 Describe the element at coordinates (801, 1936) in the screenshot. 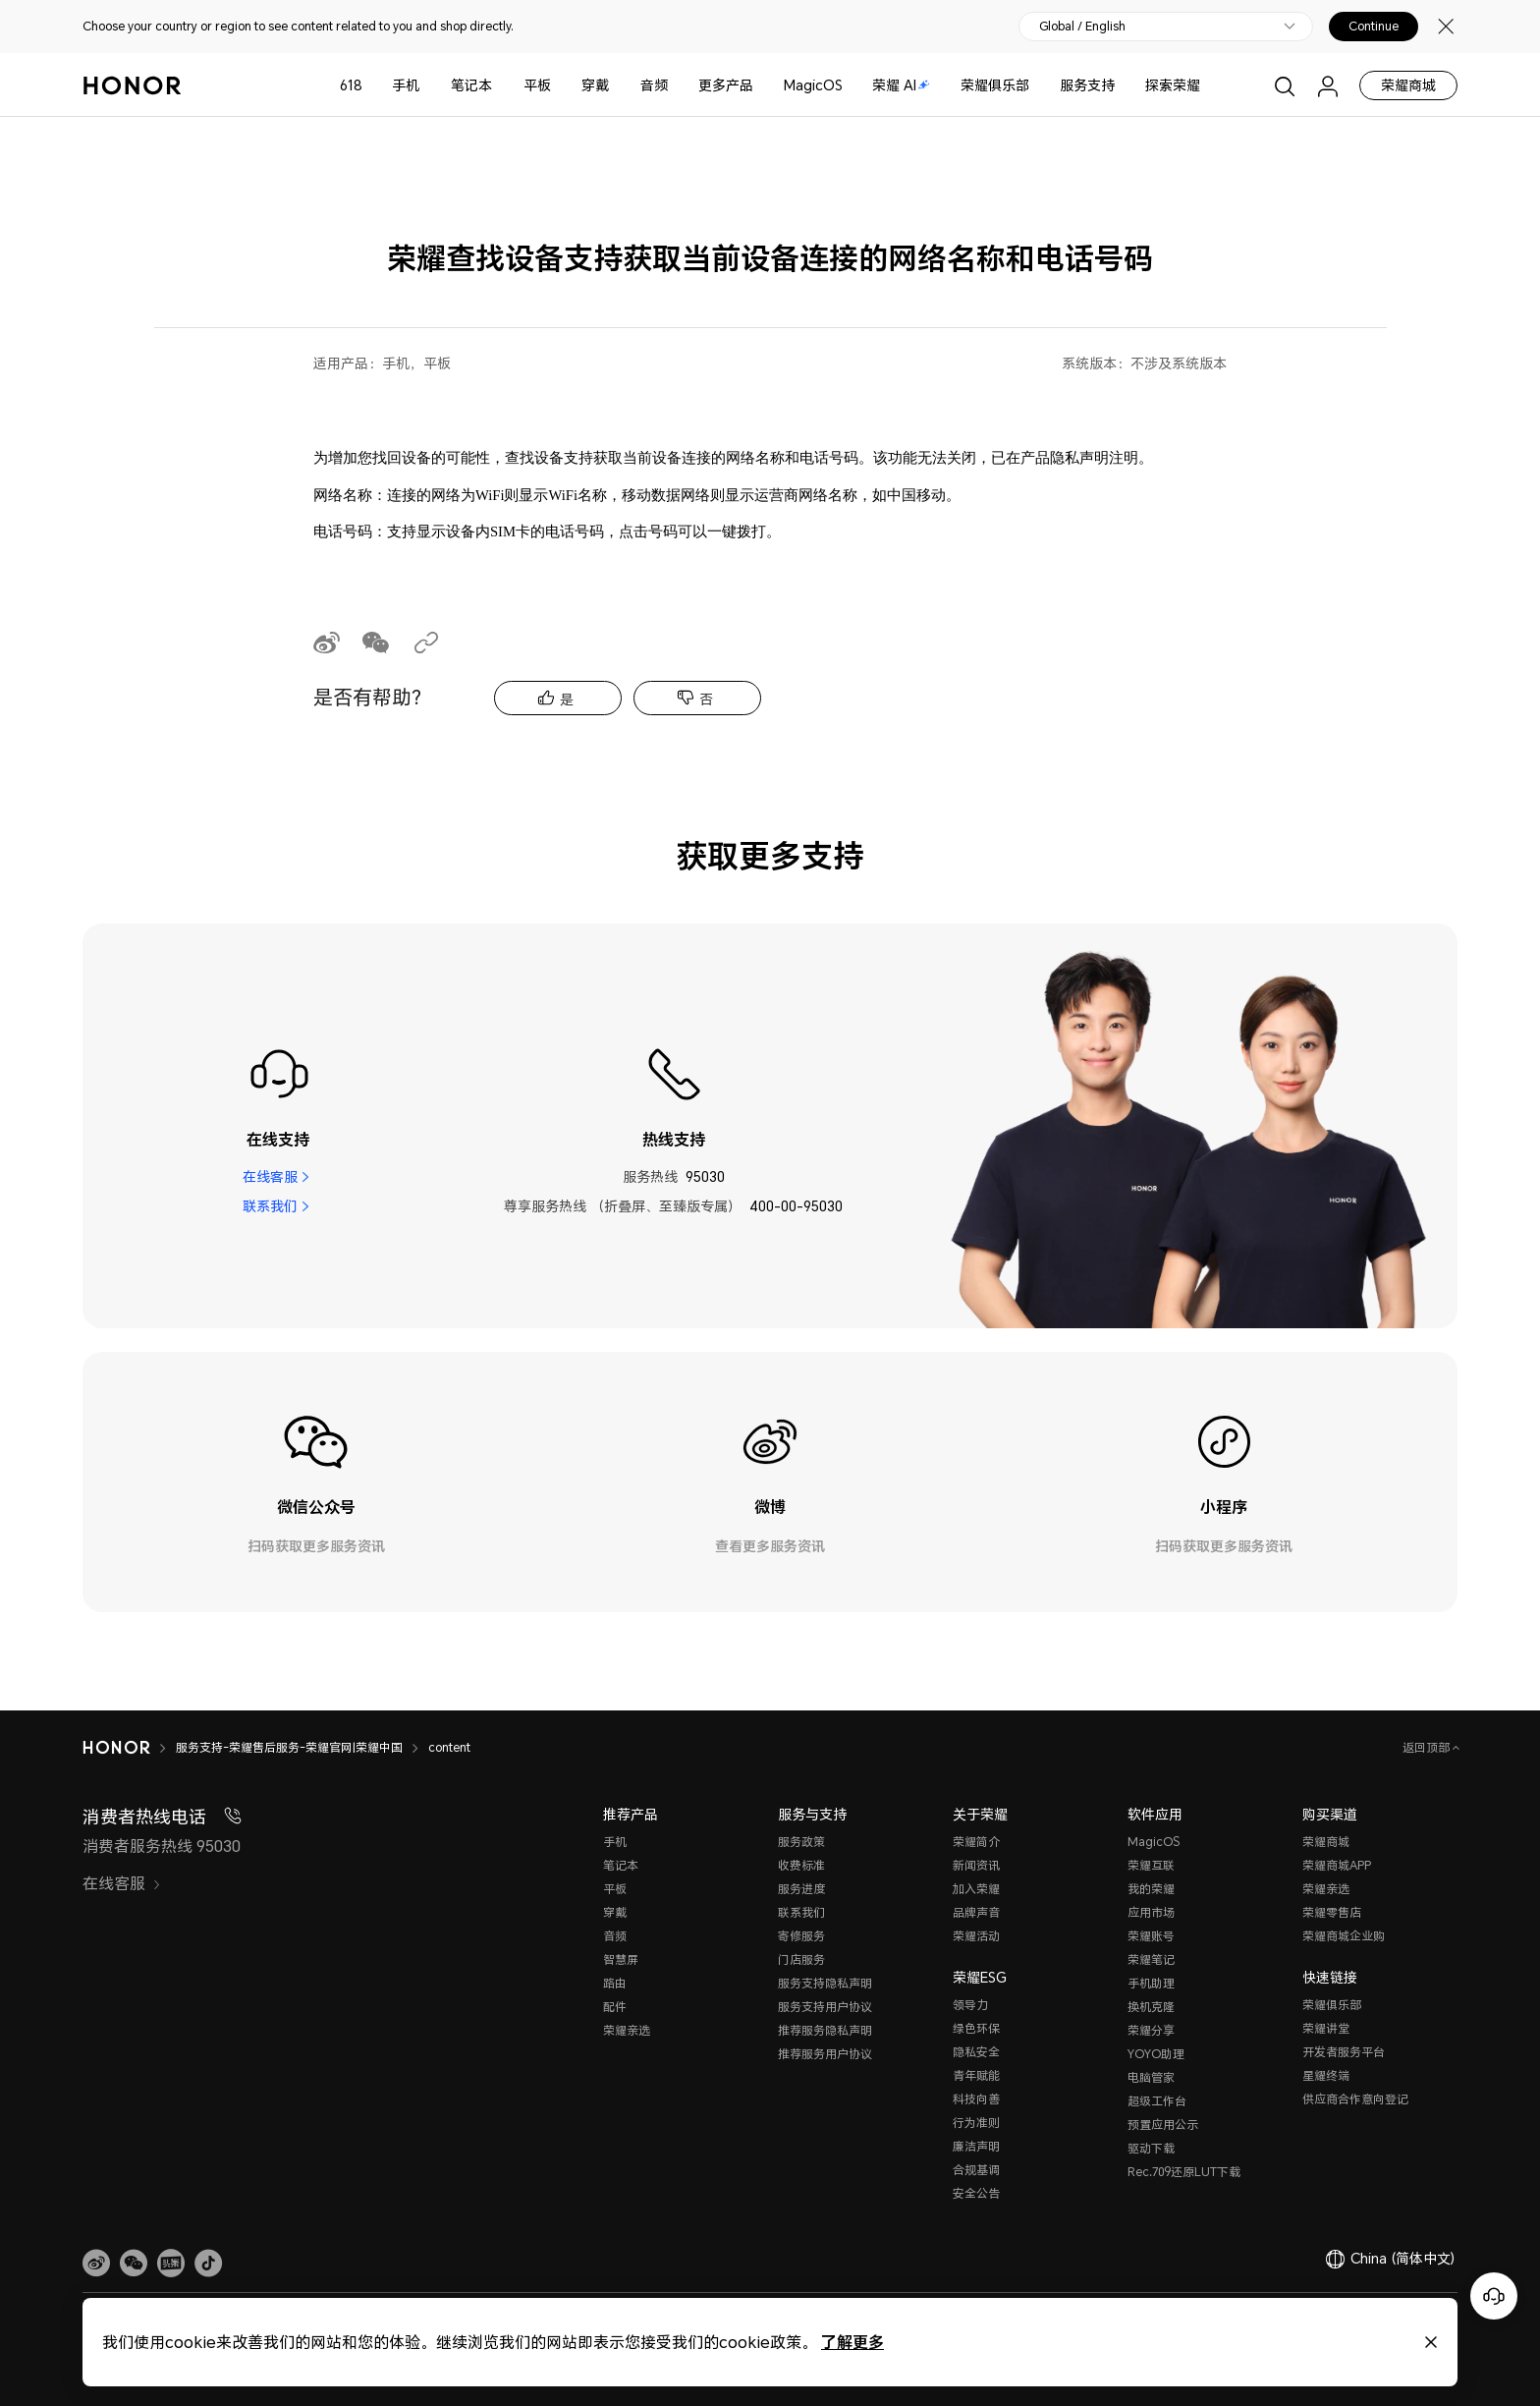

I see `寄修服务` at that location.